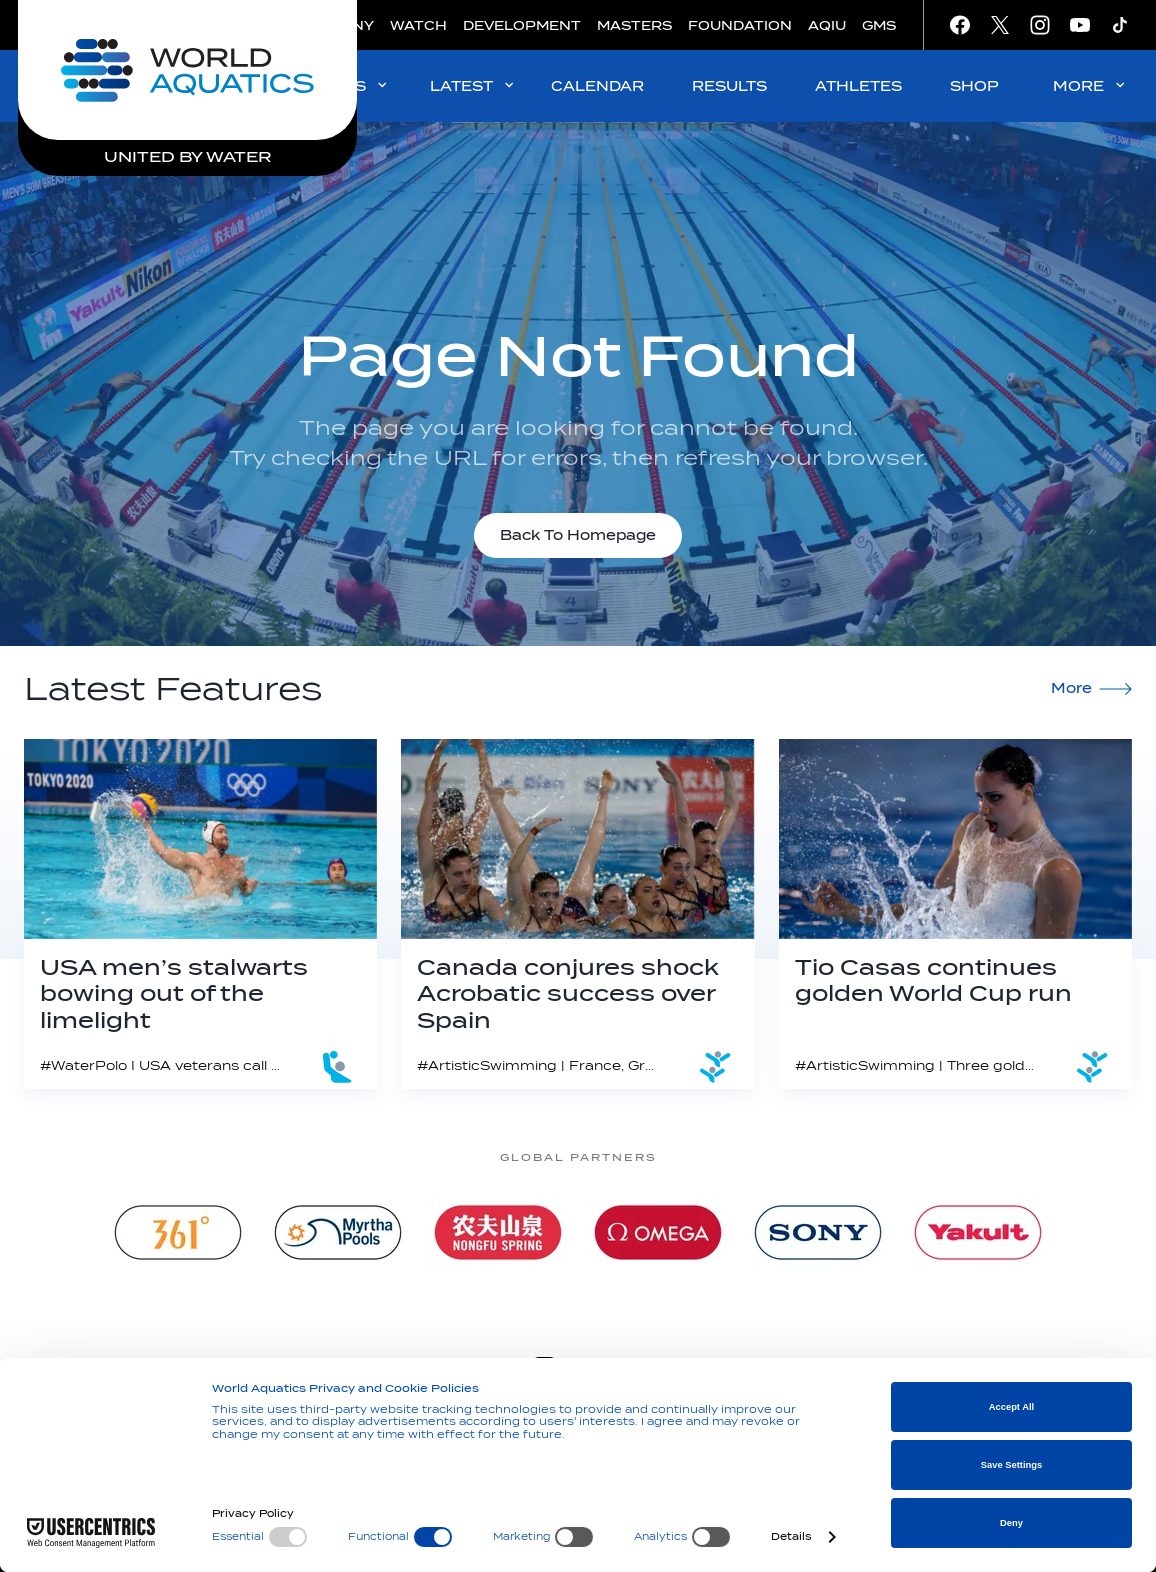  What do you see at coordinates (827, 25) in the screenshot?
I see `AQIU` at bounding box center [827, 25].